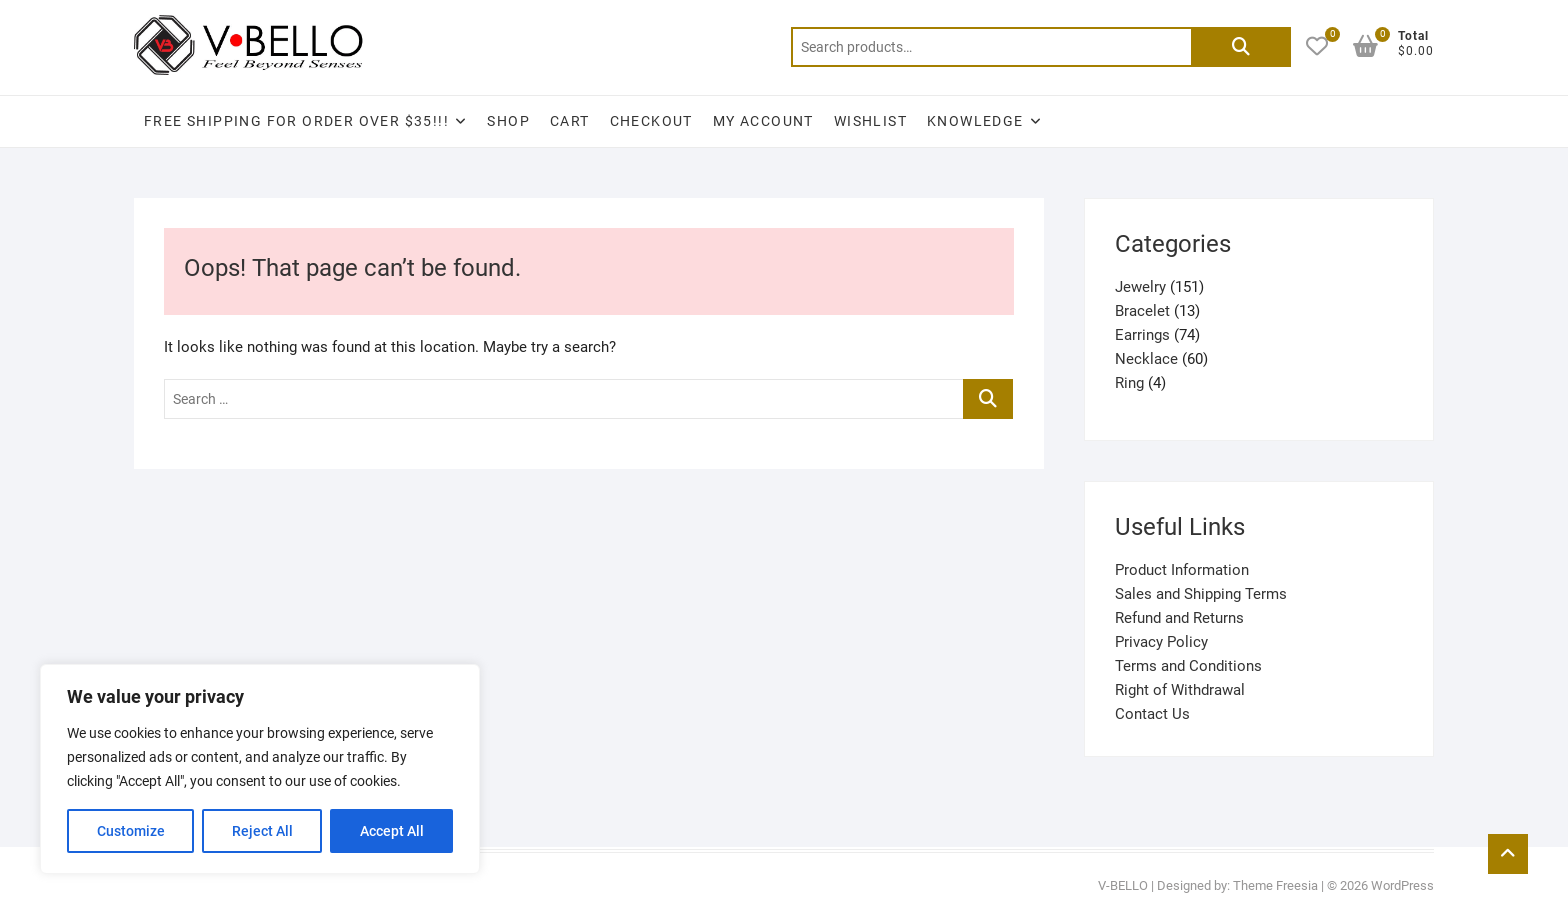 The image size is (1568, 914). I want to click on Search, so click(1241, 47).